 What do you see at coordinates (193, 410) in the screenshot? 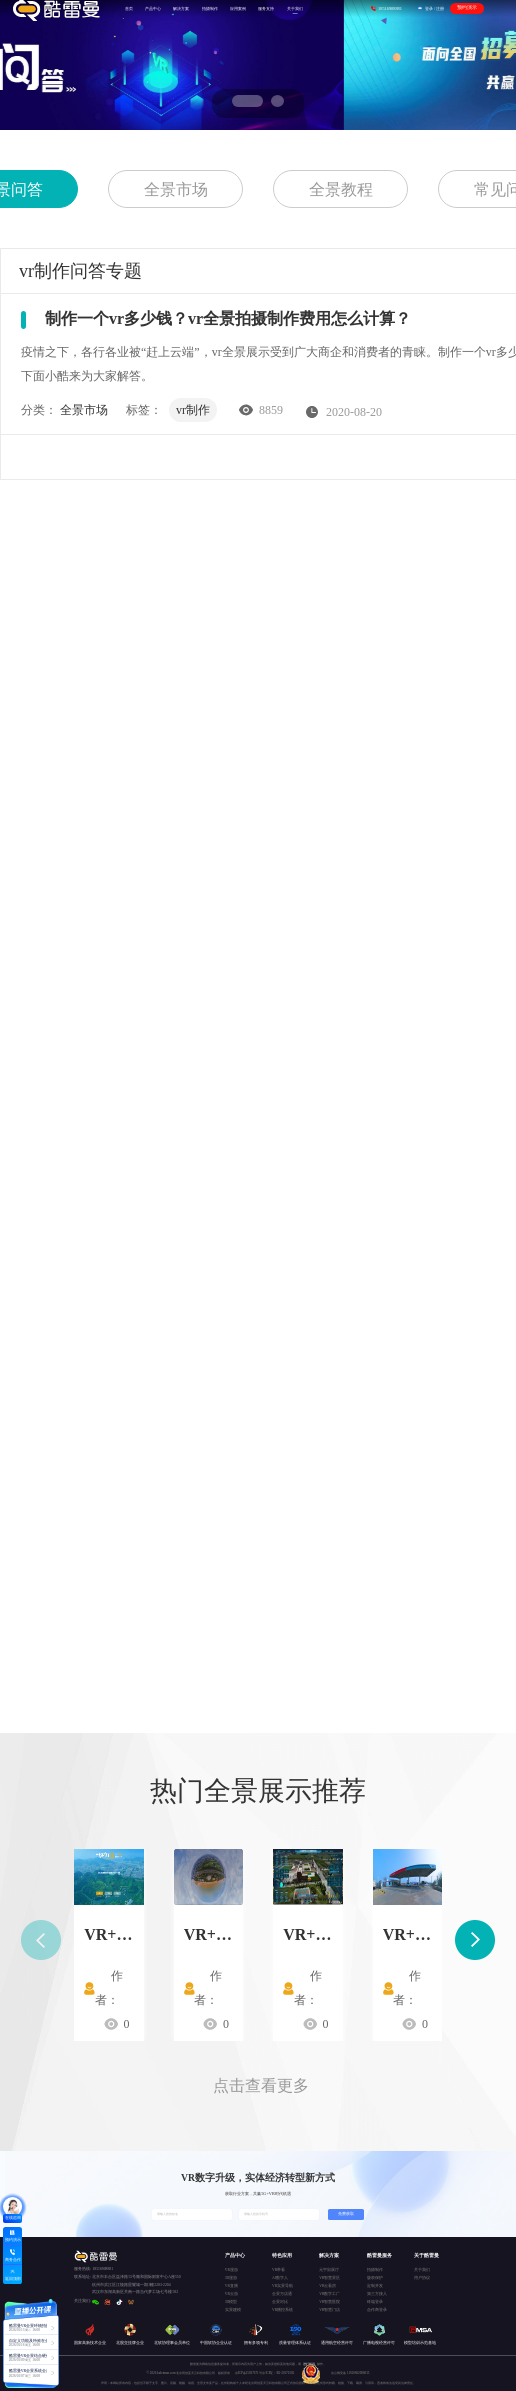
I see `vr制作` at bounding box center [193, 410].